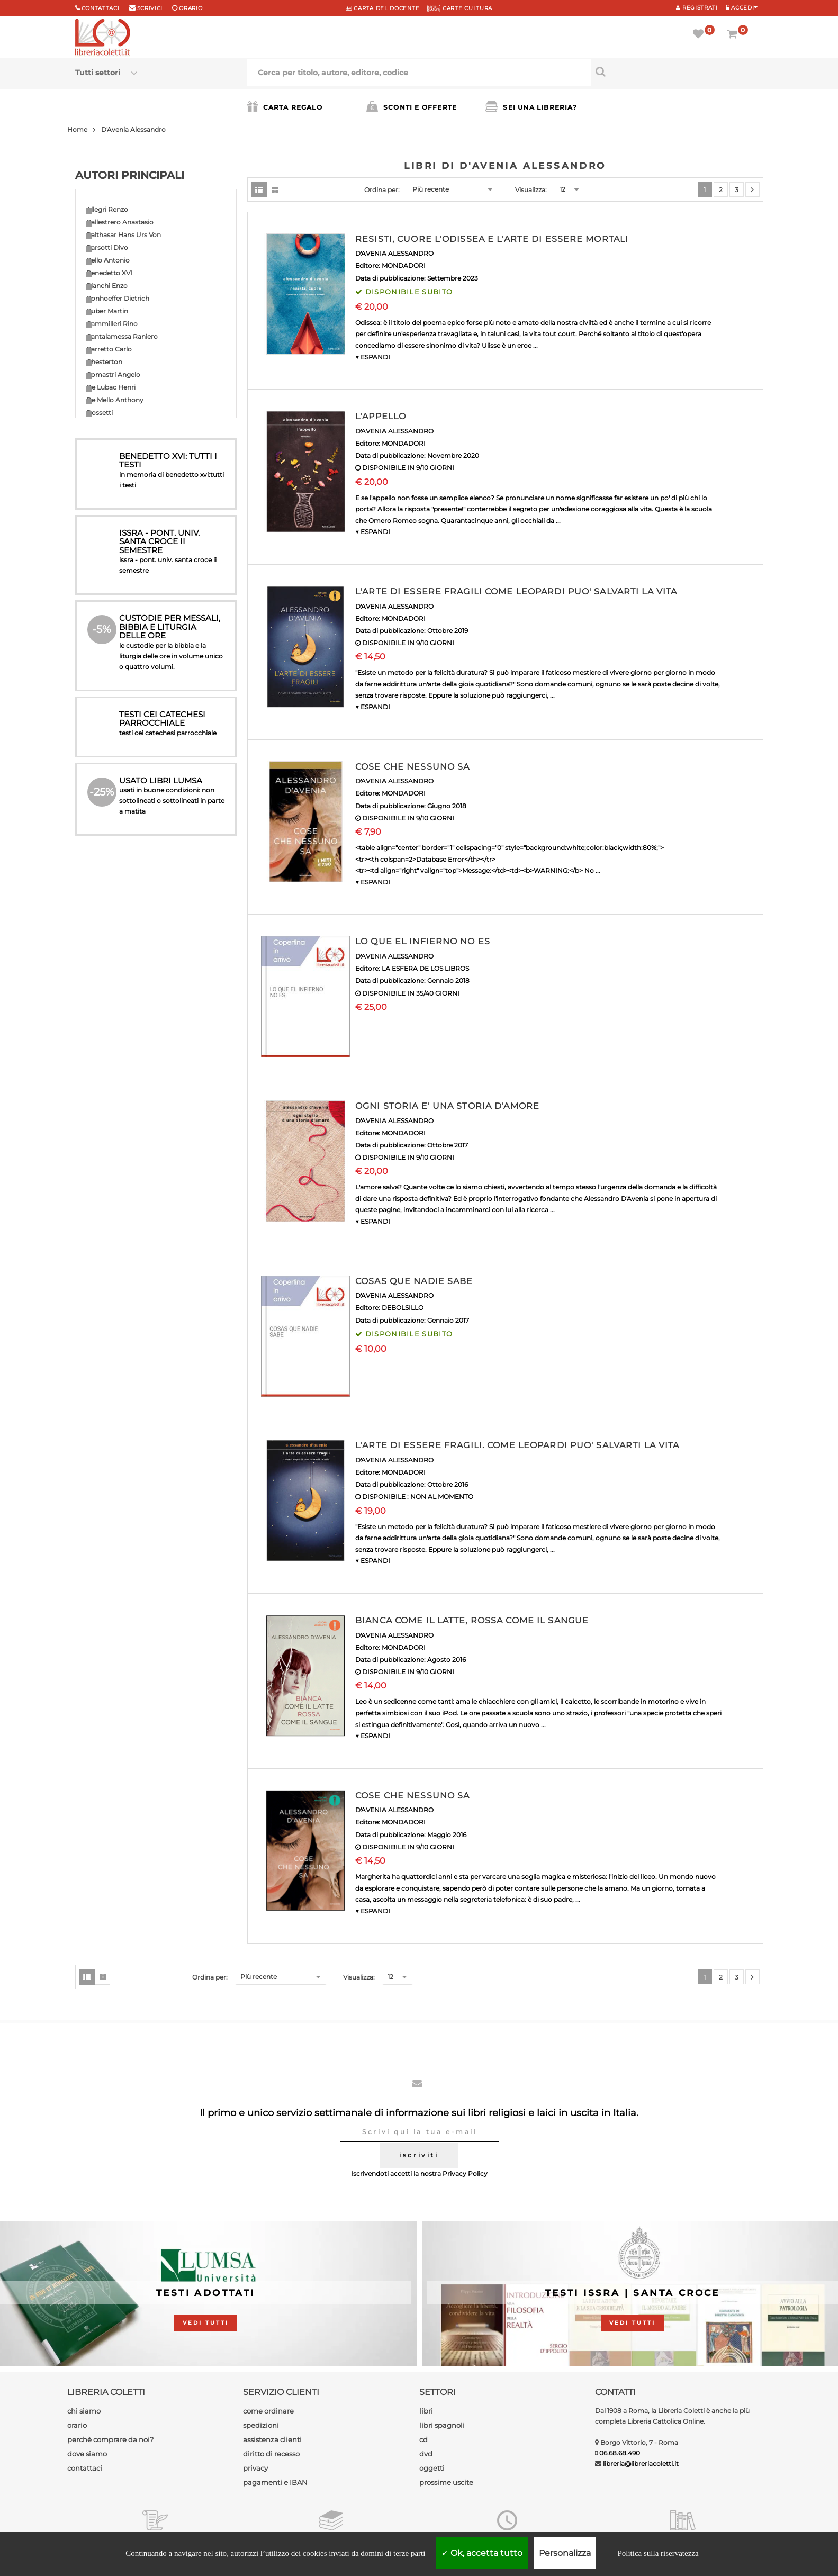 The width and height of the screenshot is (838, 2576). What do you see at coordinates (517, 1445) in the screenshot?
I see `L'ARTE DI ESSERE FRAGILI. COME LEOPARDI PUO' SALVARTI LA VITA` at bounding box center [517, 1445].